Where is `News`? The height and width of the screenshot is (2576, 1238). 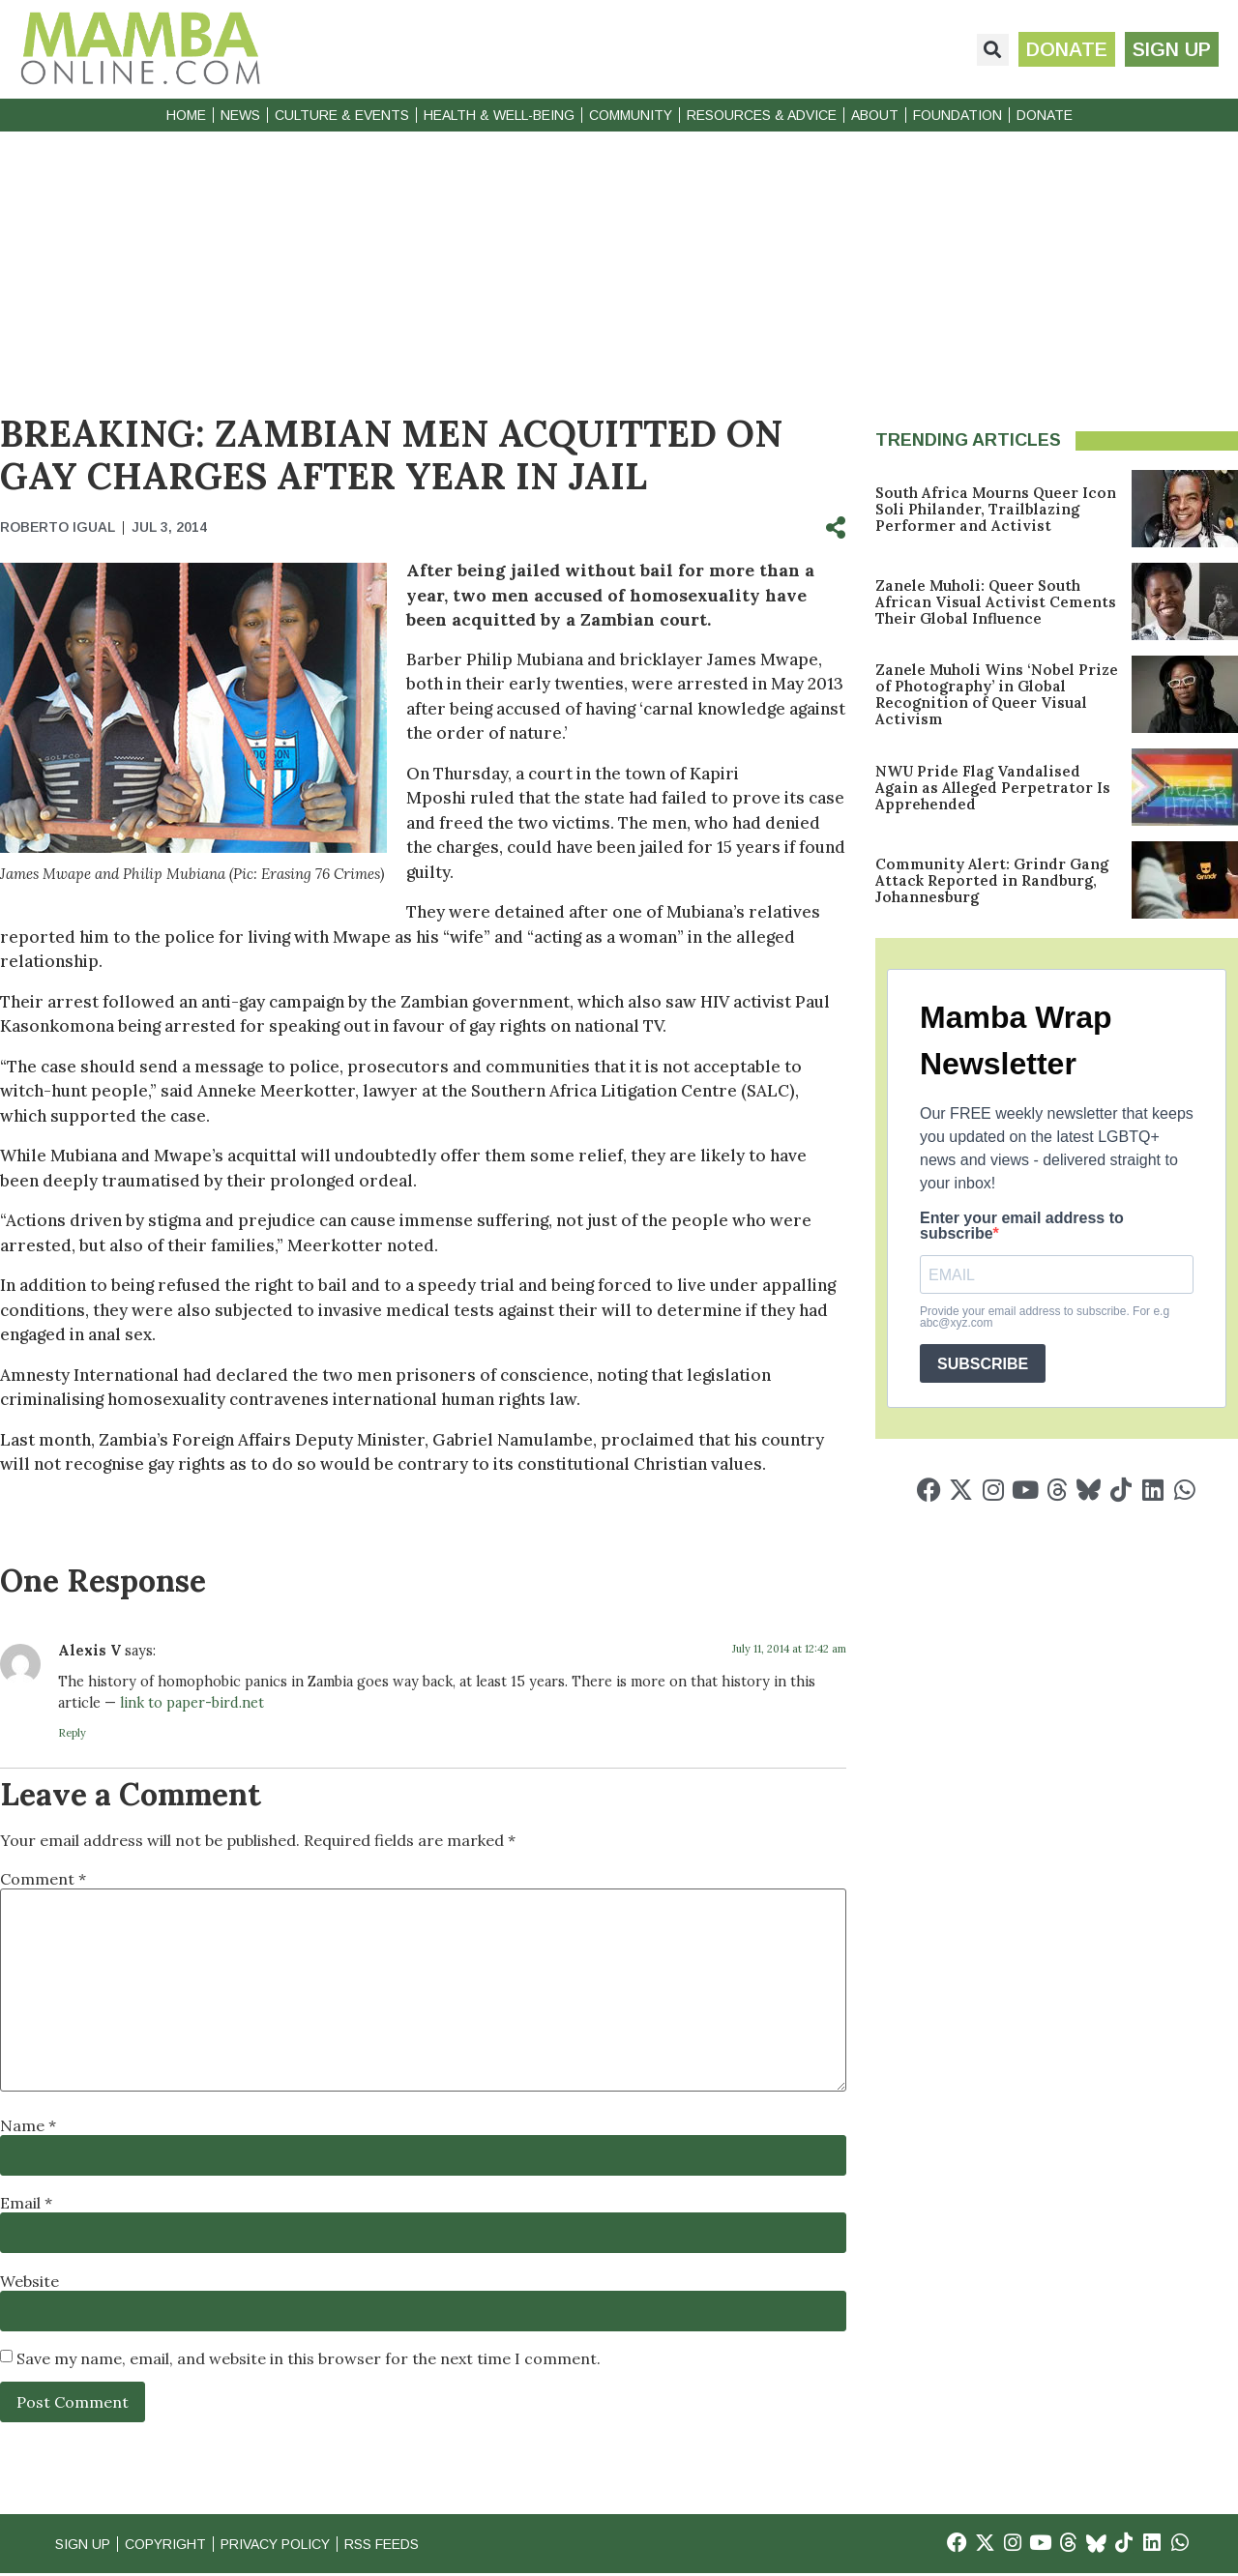
News is located at coordinates (240, 115).